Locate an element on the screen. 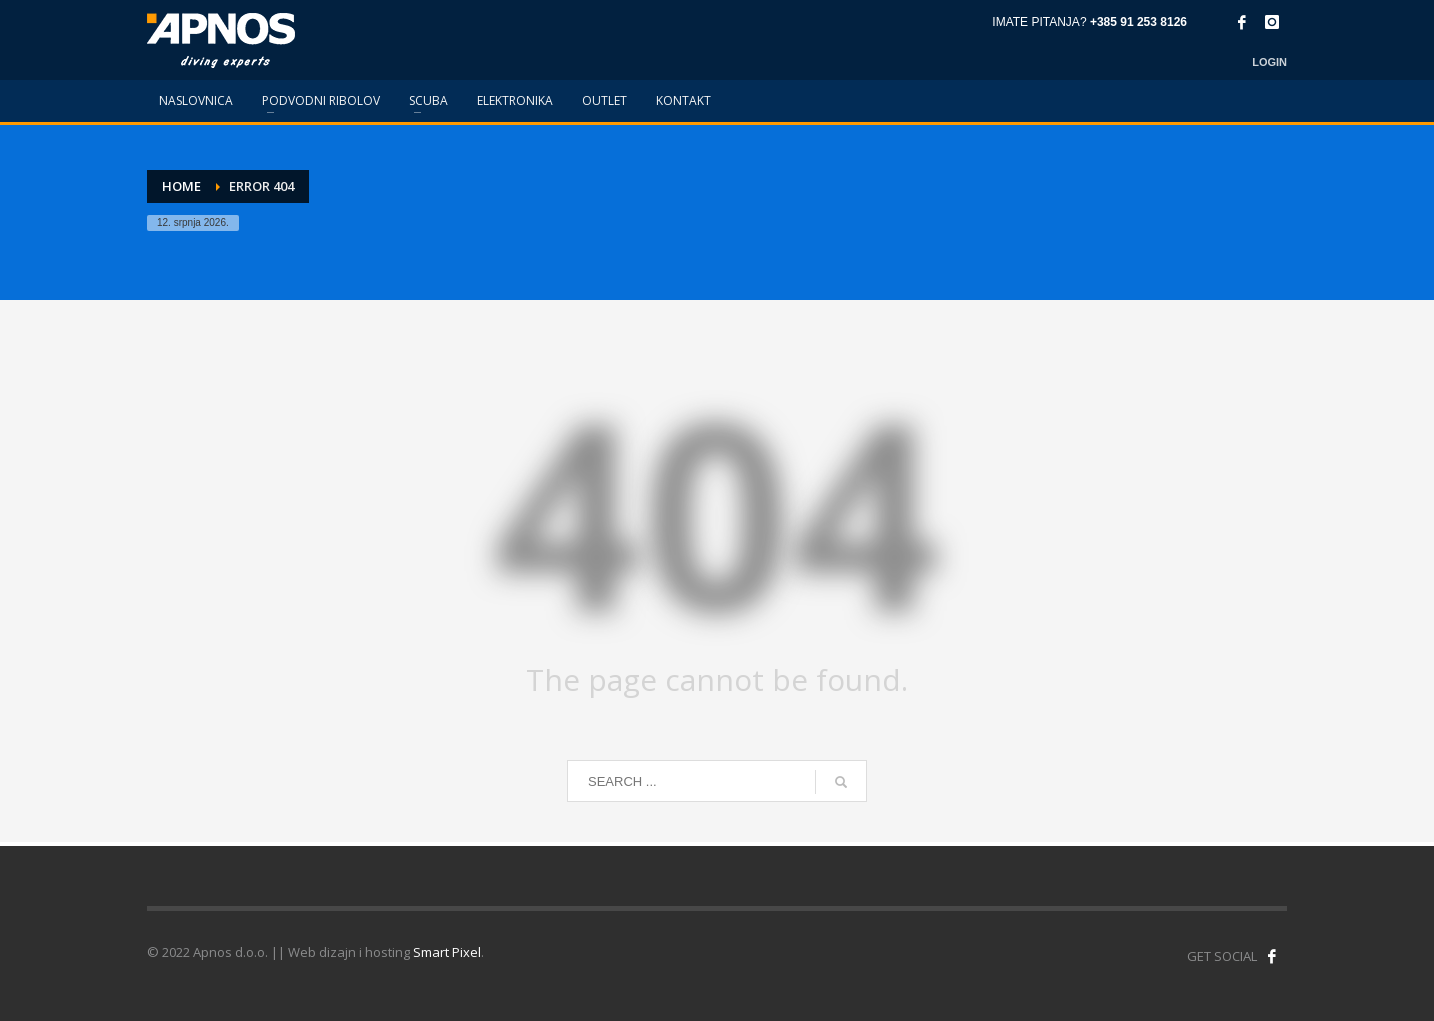 This screenshot has height=1021, width=1434. +385 91 253 8126 is located at coordinates (1138, 22).